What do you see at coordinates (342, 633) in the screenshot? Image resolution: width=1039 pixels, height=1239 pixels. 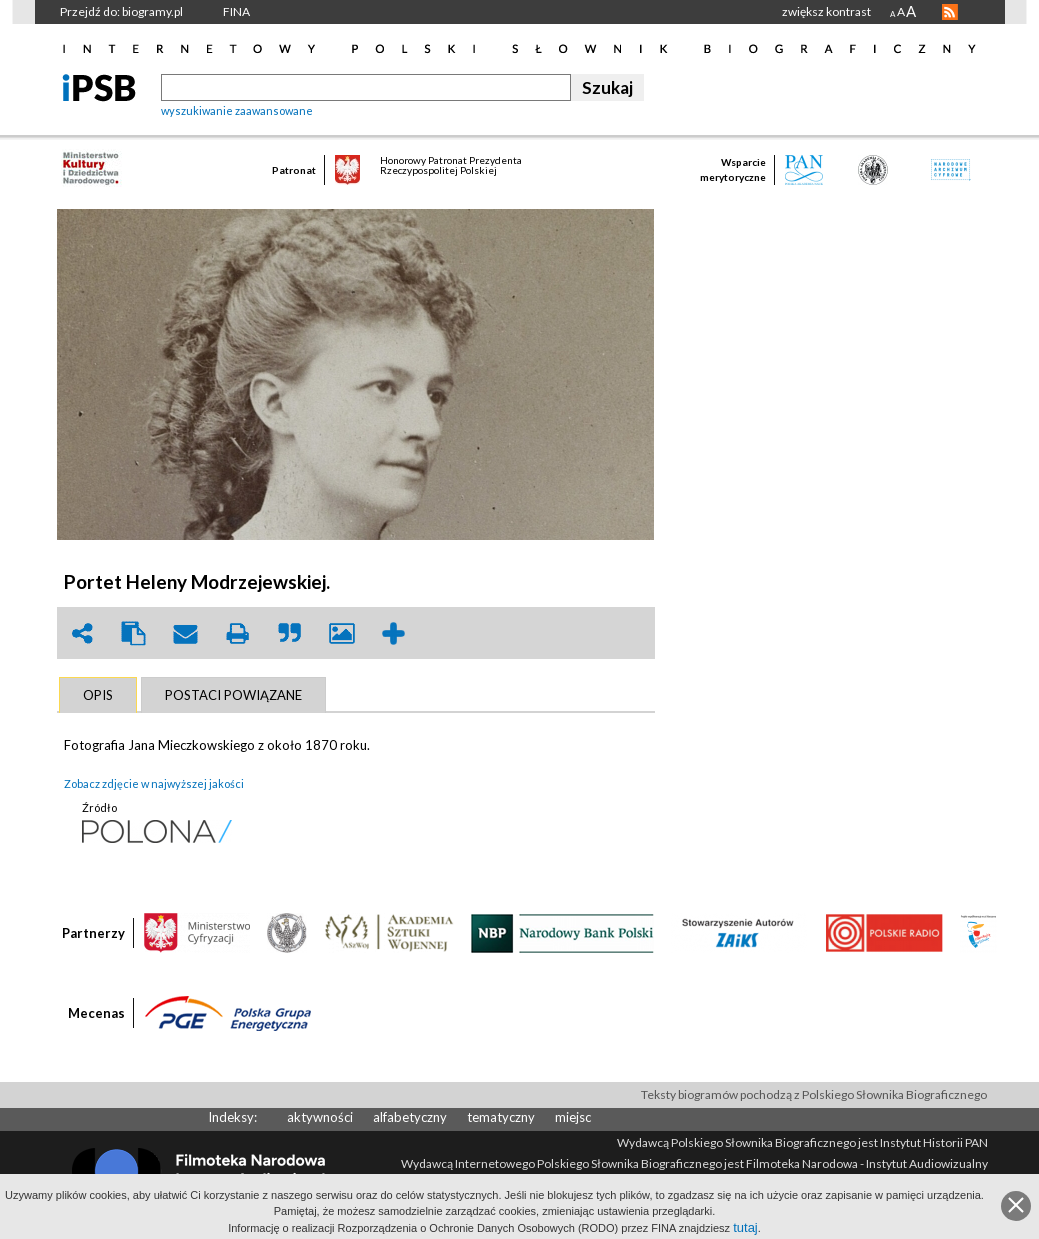 I see `picture` at bounding box center [342, 633].